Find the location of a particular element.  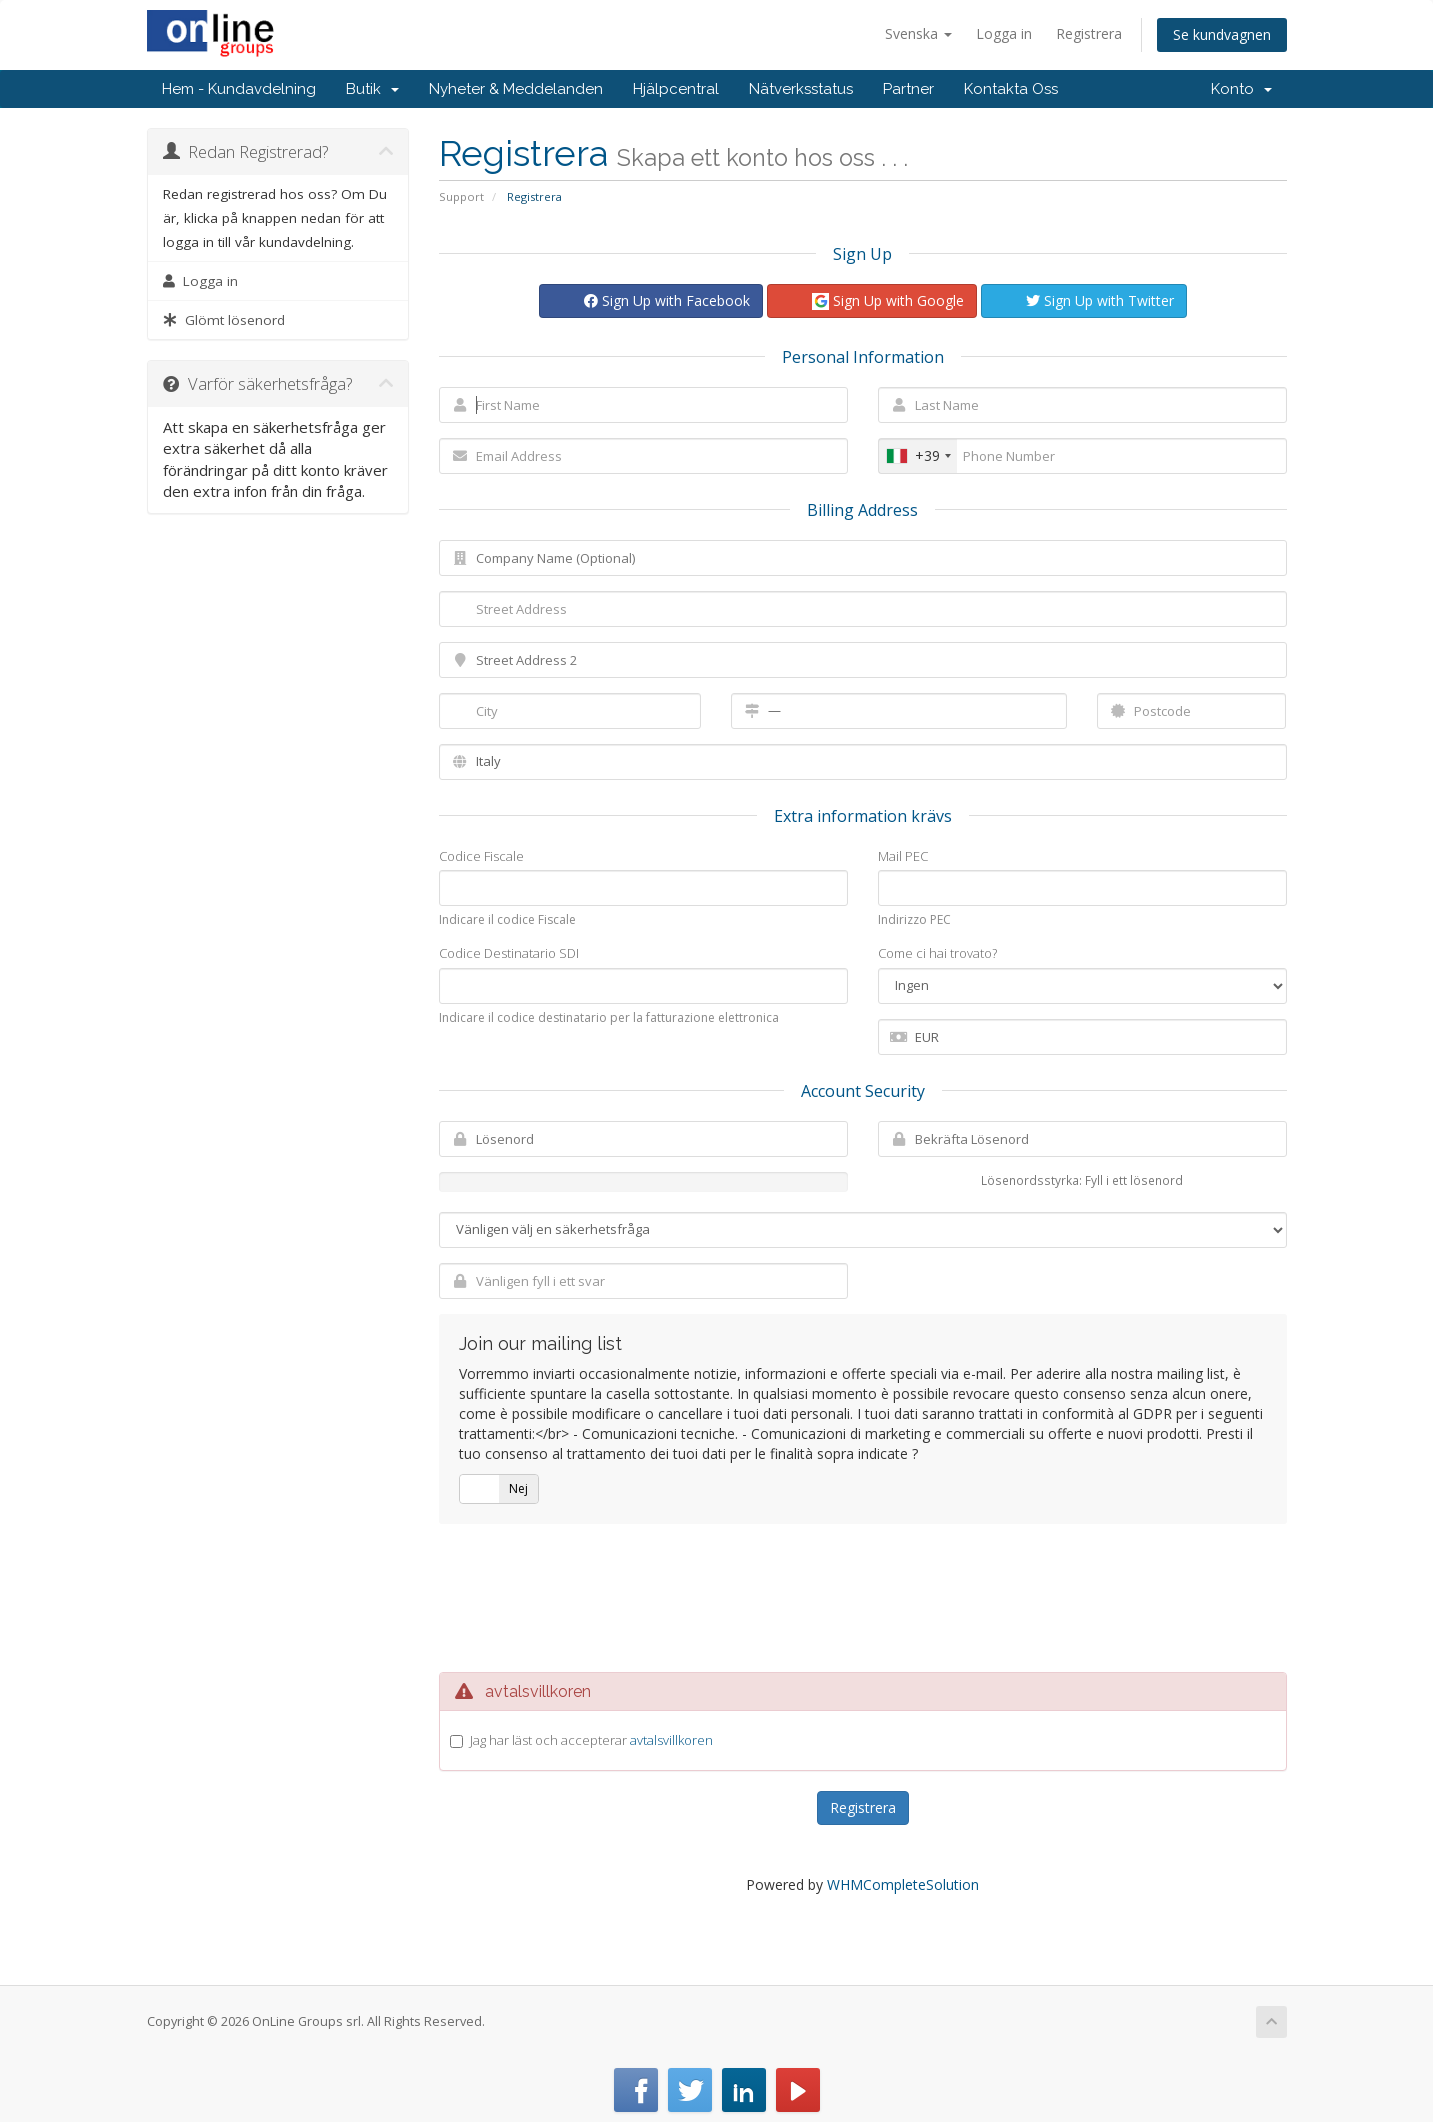

Konto is located at coordinates (1241, 89).